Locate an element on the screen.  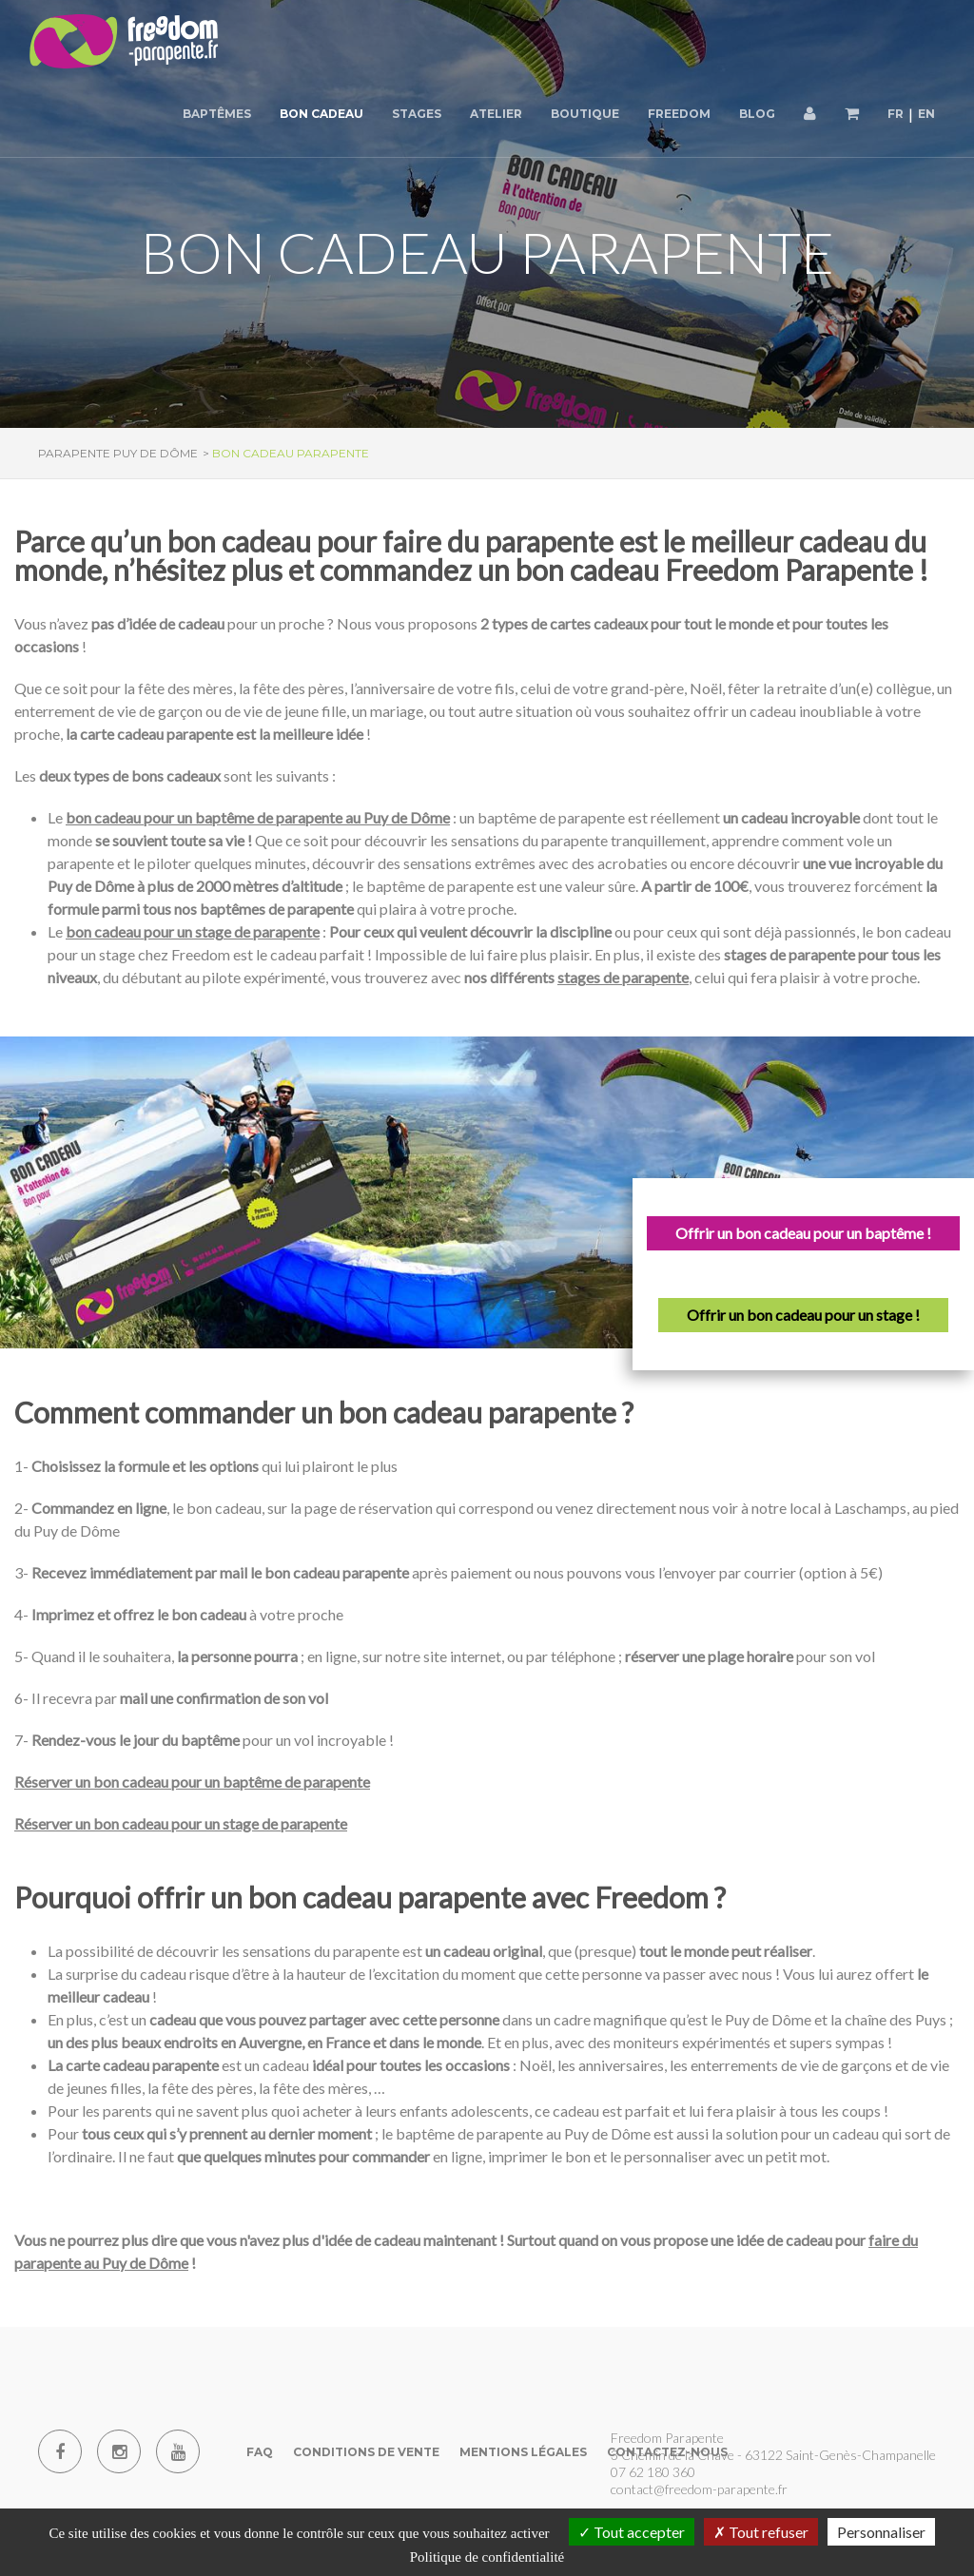
Conditions de vente is located at coordinates (366, 2452).